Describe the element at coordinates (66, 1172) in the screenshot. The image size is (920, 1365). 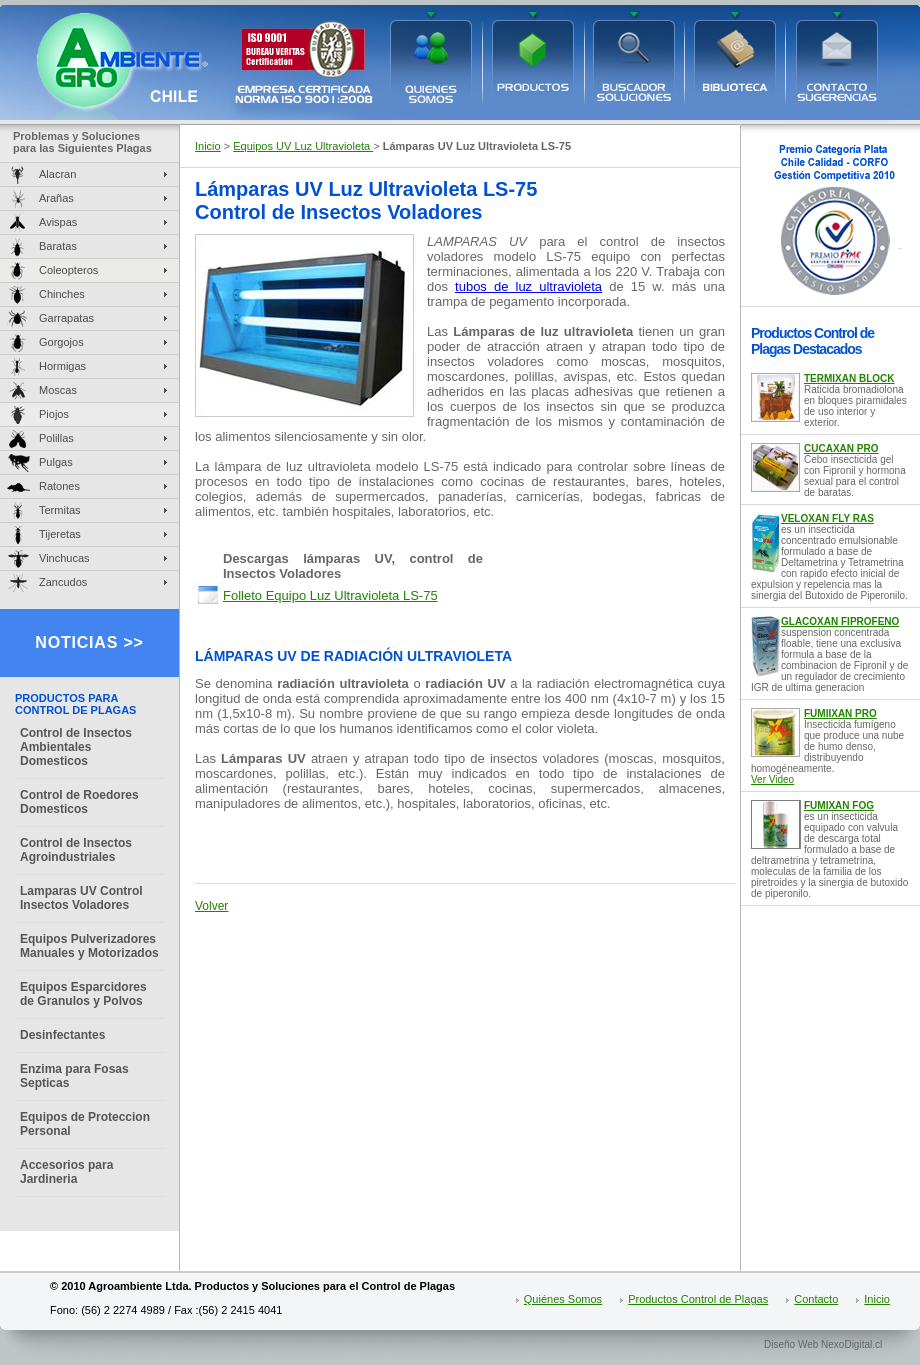
I see `Accesorios para Jardineria` at that location.